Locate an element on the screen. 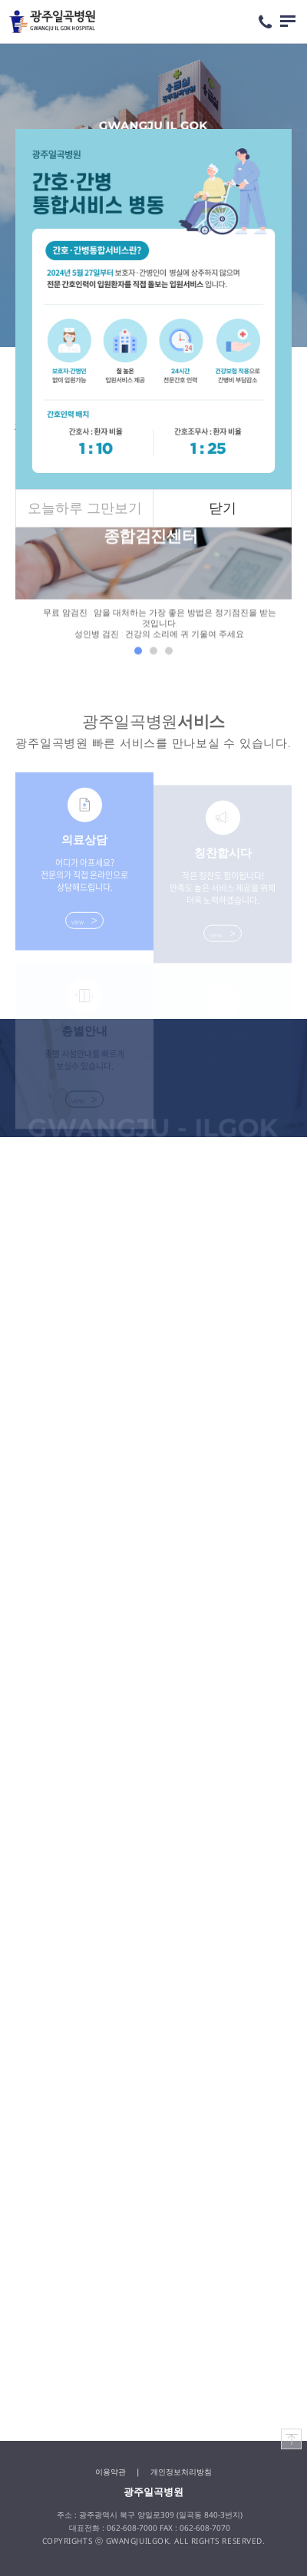 The width and height of the screenshot is (307, 2576). TOP is located at coordinates (292, 2439).